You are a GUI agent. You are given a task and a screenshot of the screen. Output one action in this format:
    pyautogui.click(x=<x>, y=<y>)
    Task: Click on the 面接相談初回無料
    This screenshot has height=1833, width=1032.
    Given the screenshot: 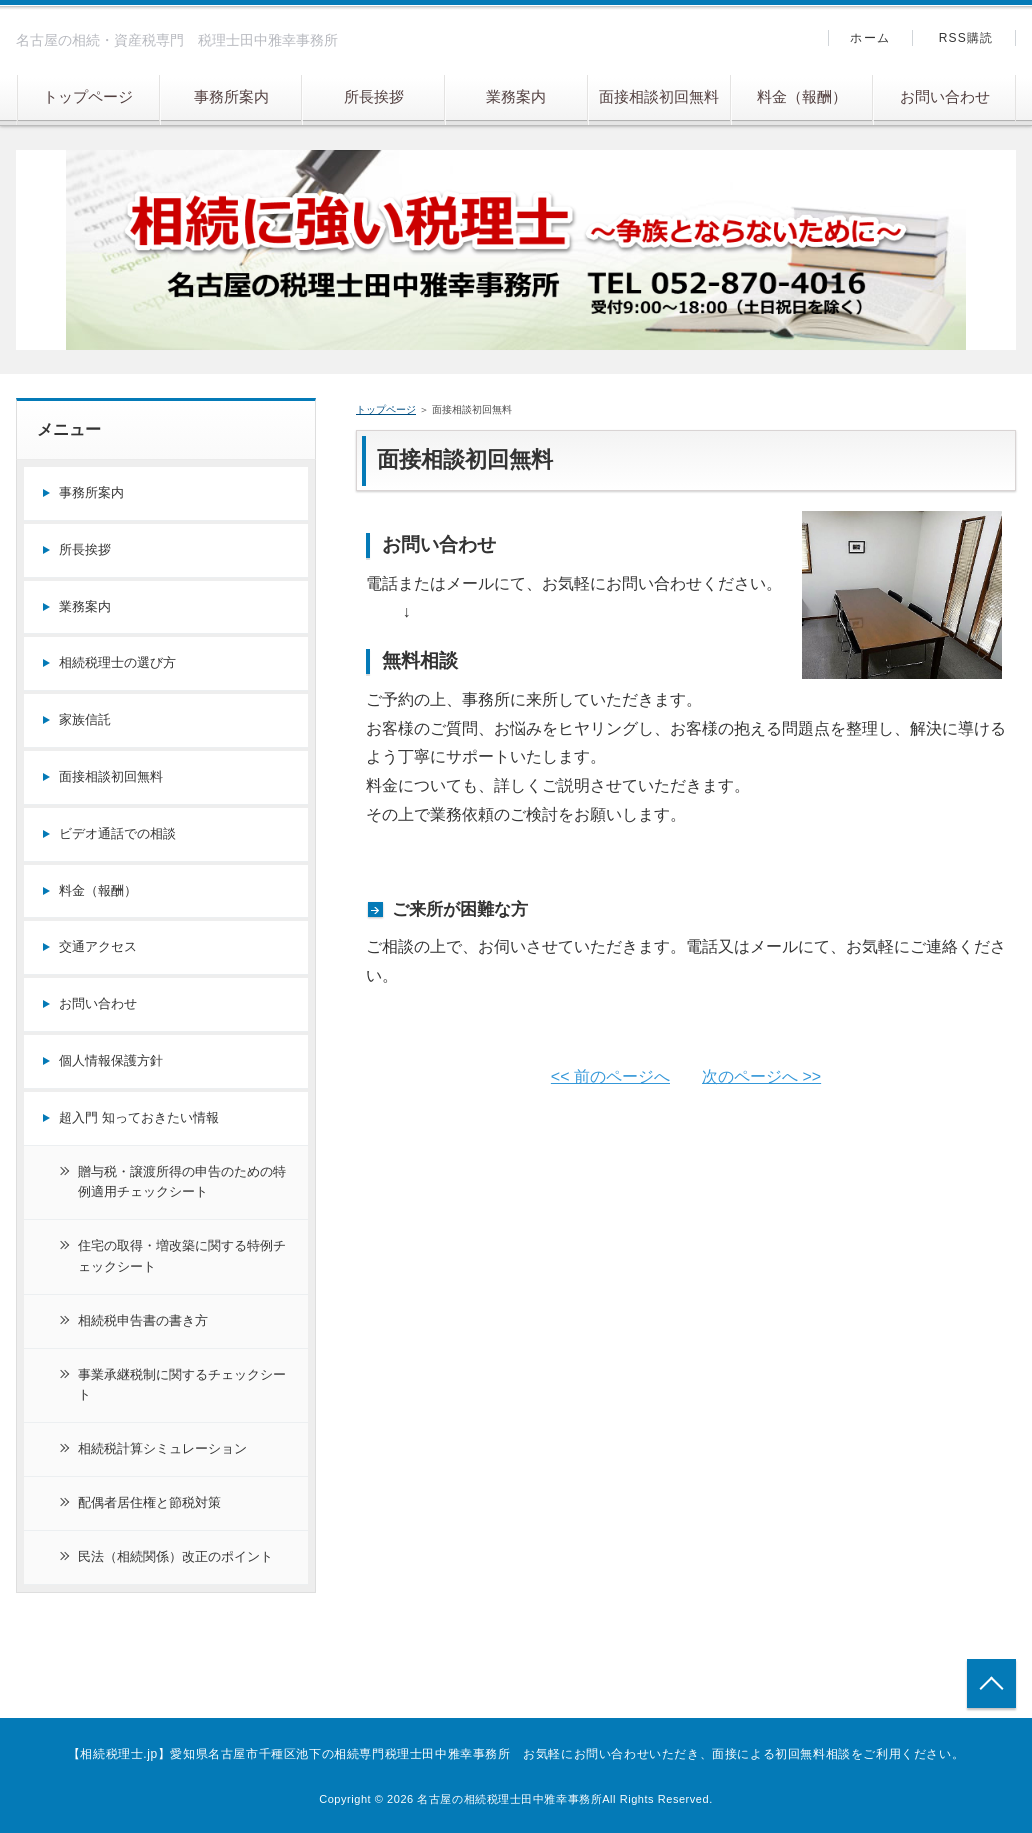 What is the action you would take?
    pyautogui.click(x=659, y=96)
    